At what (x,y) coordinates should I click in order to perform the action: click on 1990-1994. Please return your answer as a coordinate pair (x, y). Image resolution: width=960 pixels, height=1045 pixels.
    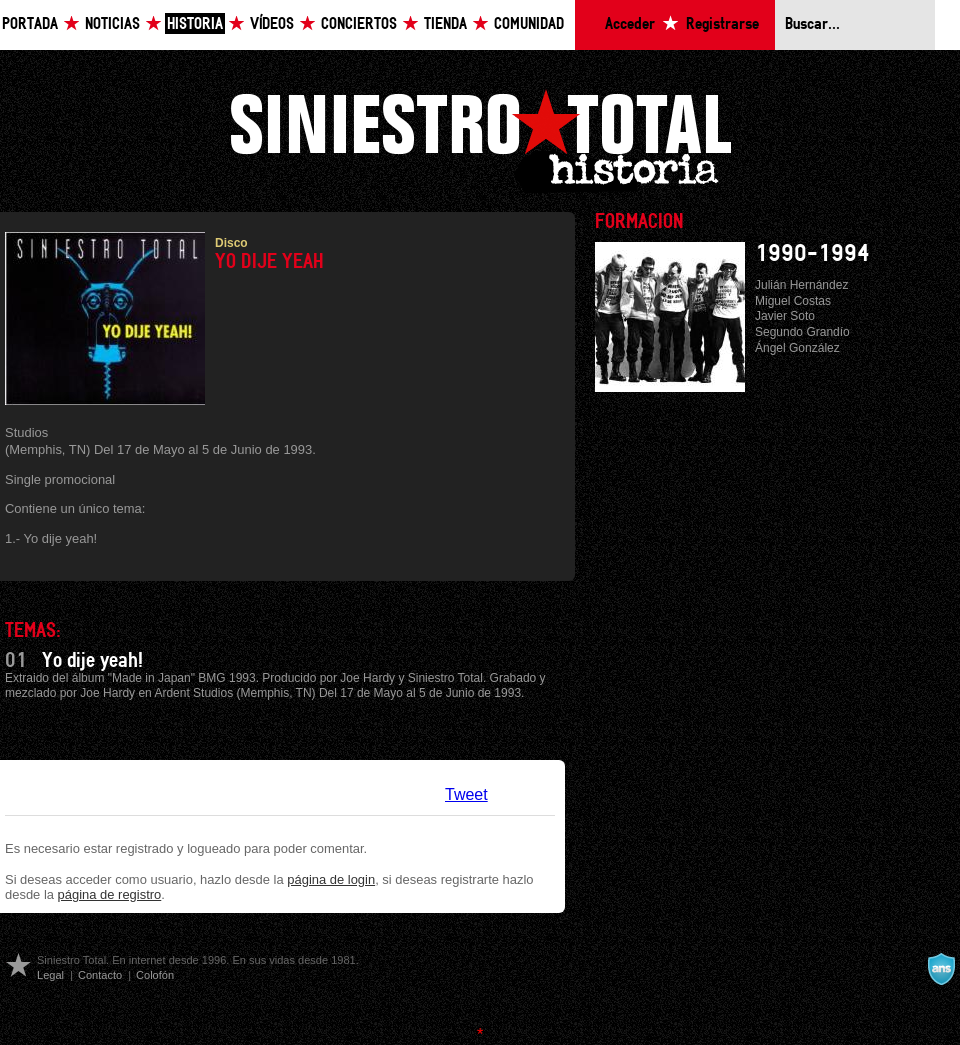
    Looking at the image, I should click on (812, 254).